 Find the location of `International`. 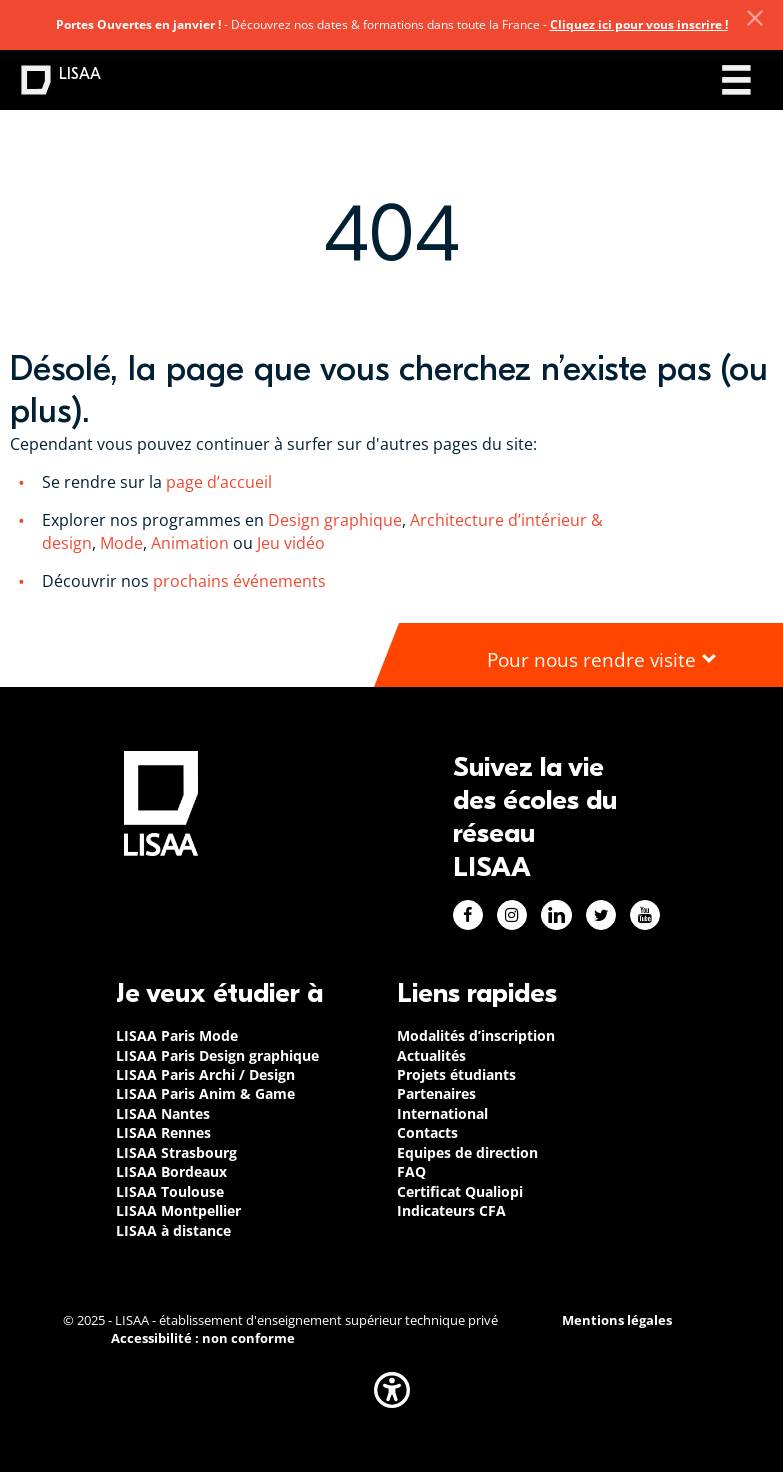

International is located at coordinates (442, 1113).